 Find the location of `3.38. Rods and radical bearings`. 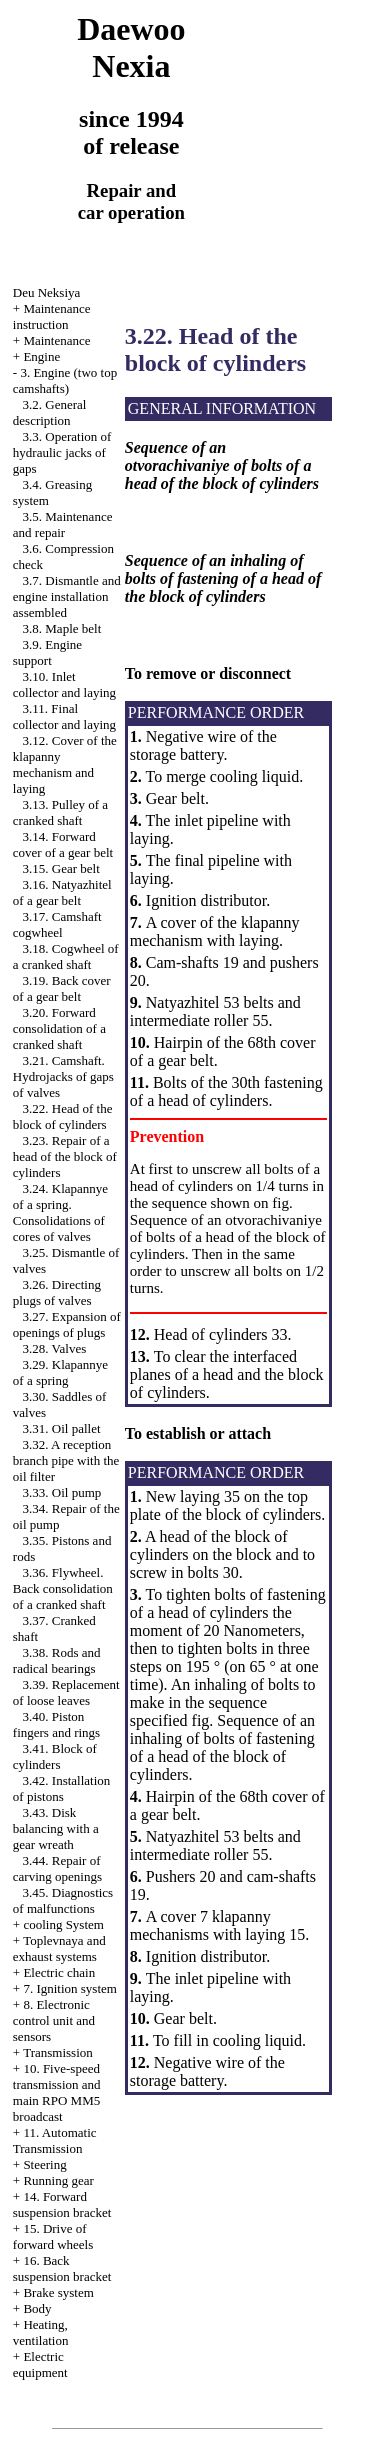

3.38. Rods and radical bearings is located at coordinates (57, 1660).